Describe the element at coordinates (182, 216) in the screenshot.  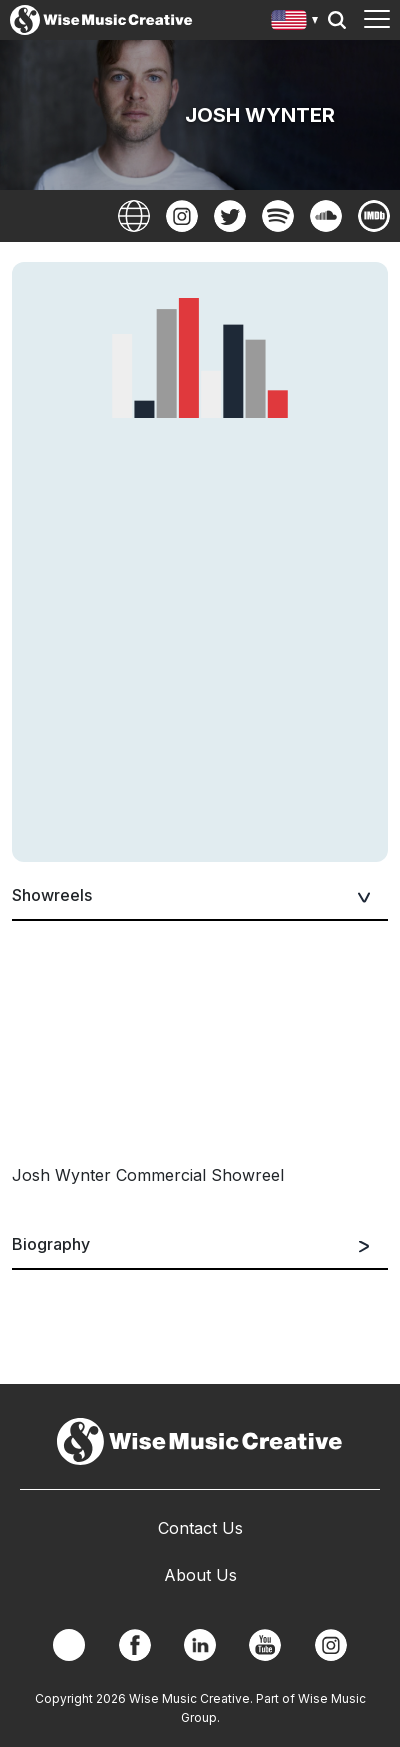
I see `Instagram` at that location.